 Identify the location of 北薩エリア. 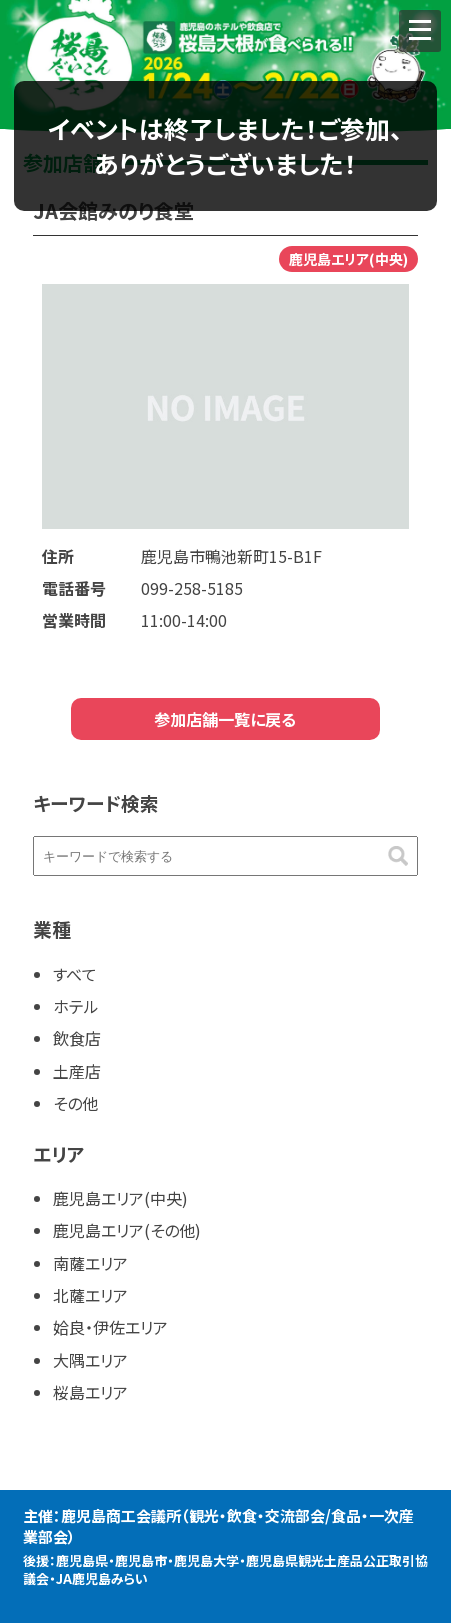
(90, 1295).